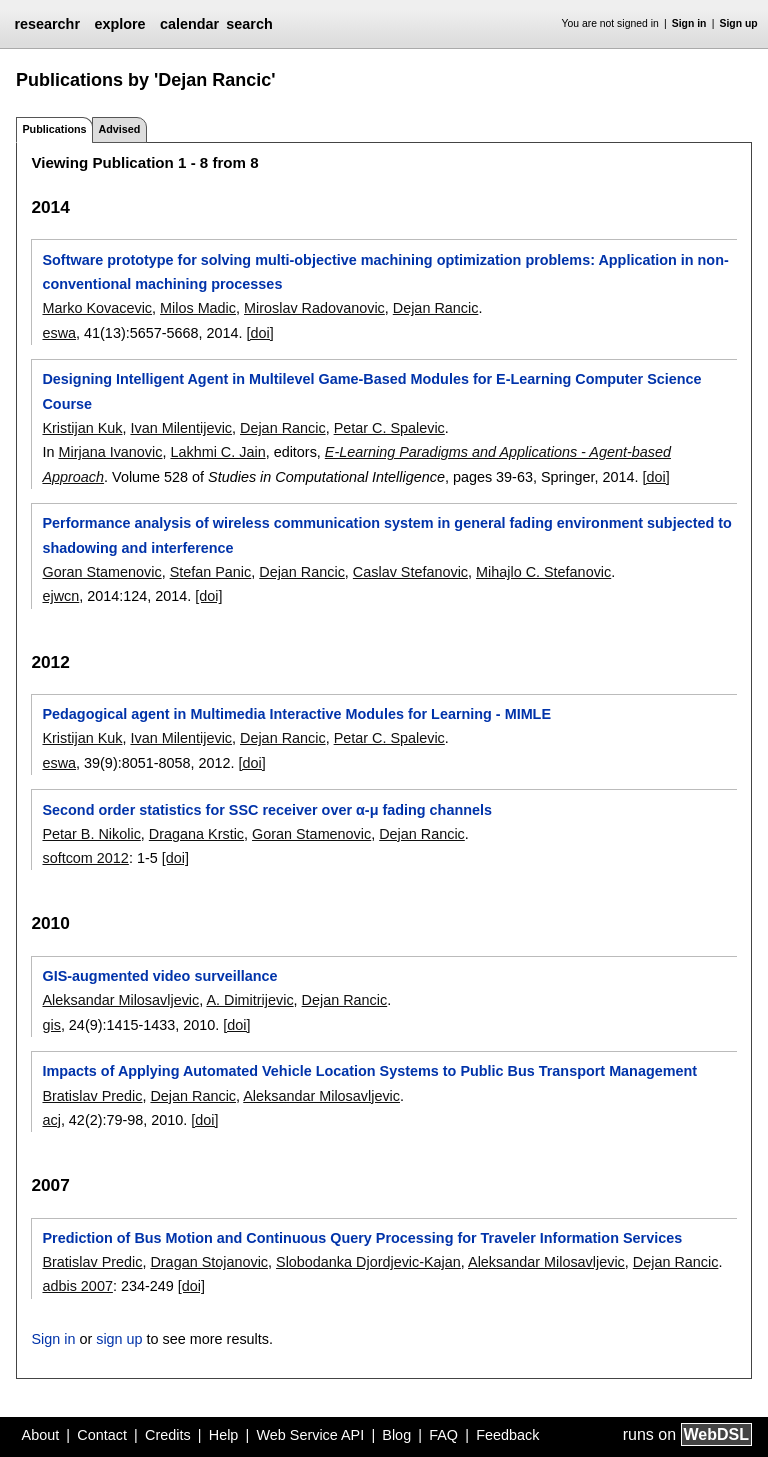 Image resolution: width=768 pixels, height=1457 pixels. What do you see at coordinates (119, 24) in the screenshot?
I see `explore` at bounding box center [119, 24].